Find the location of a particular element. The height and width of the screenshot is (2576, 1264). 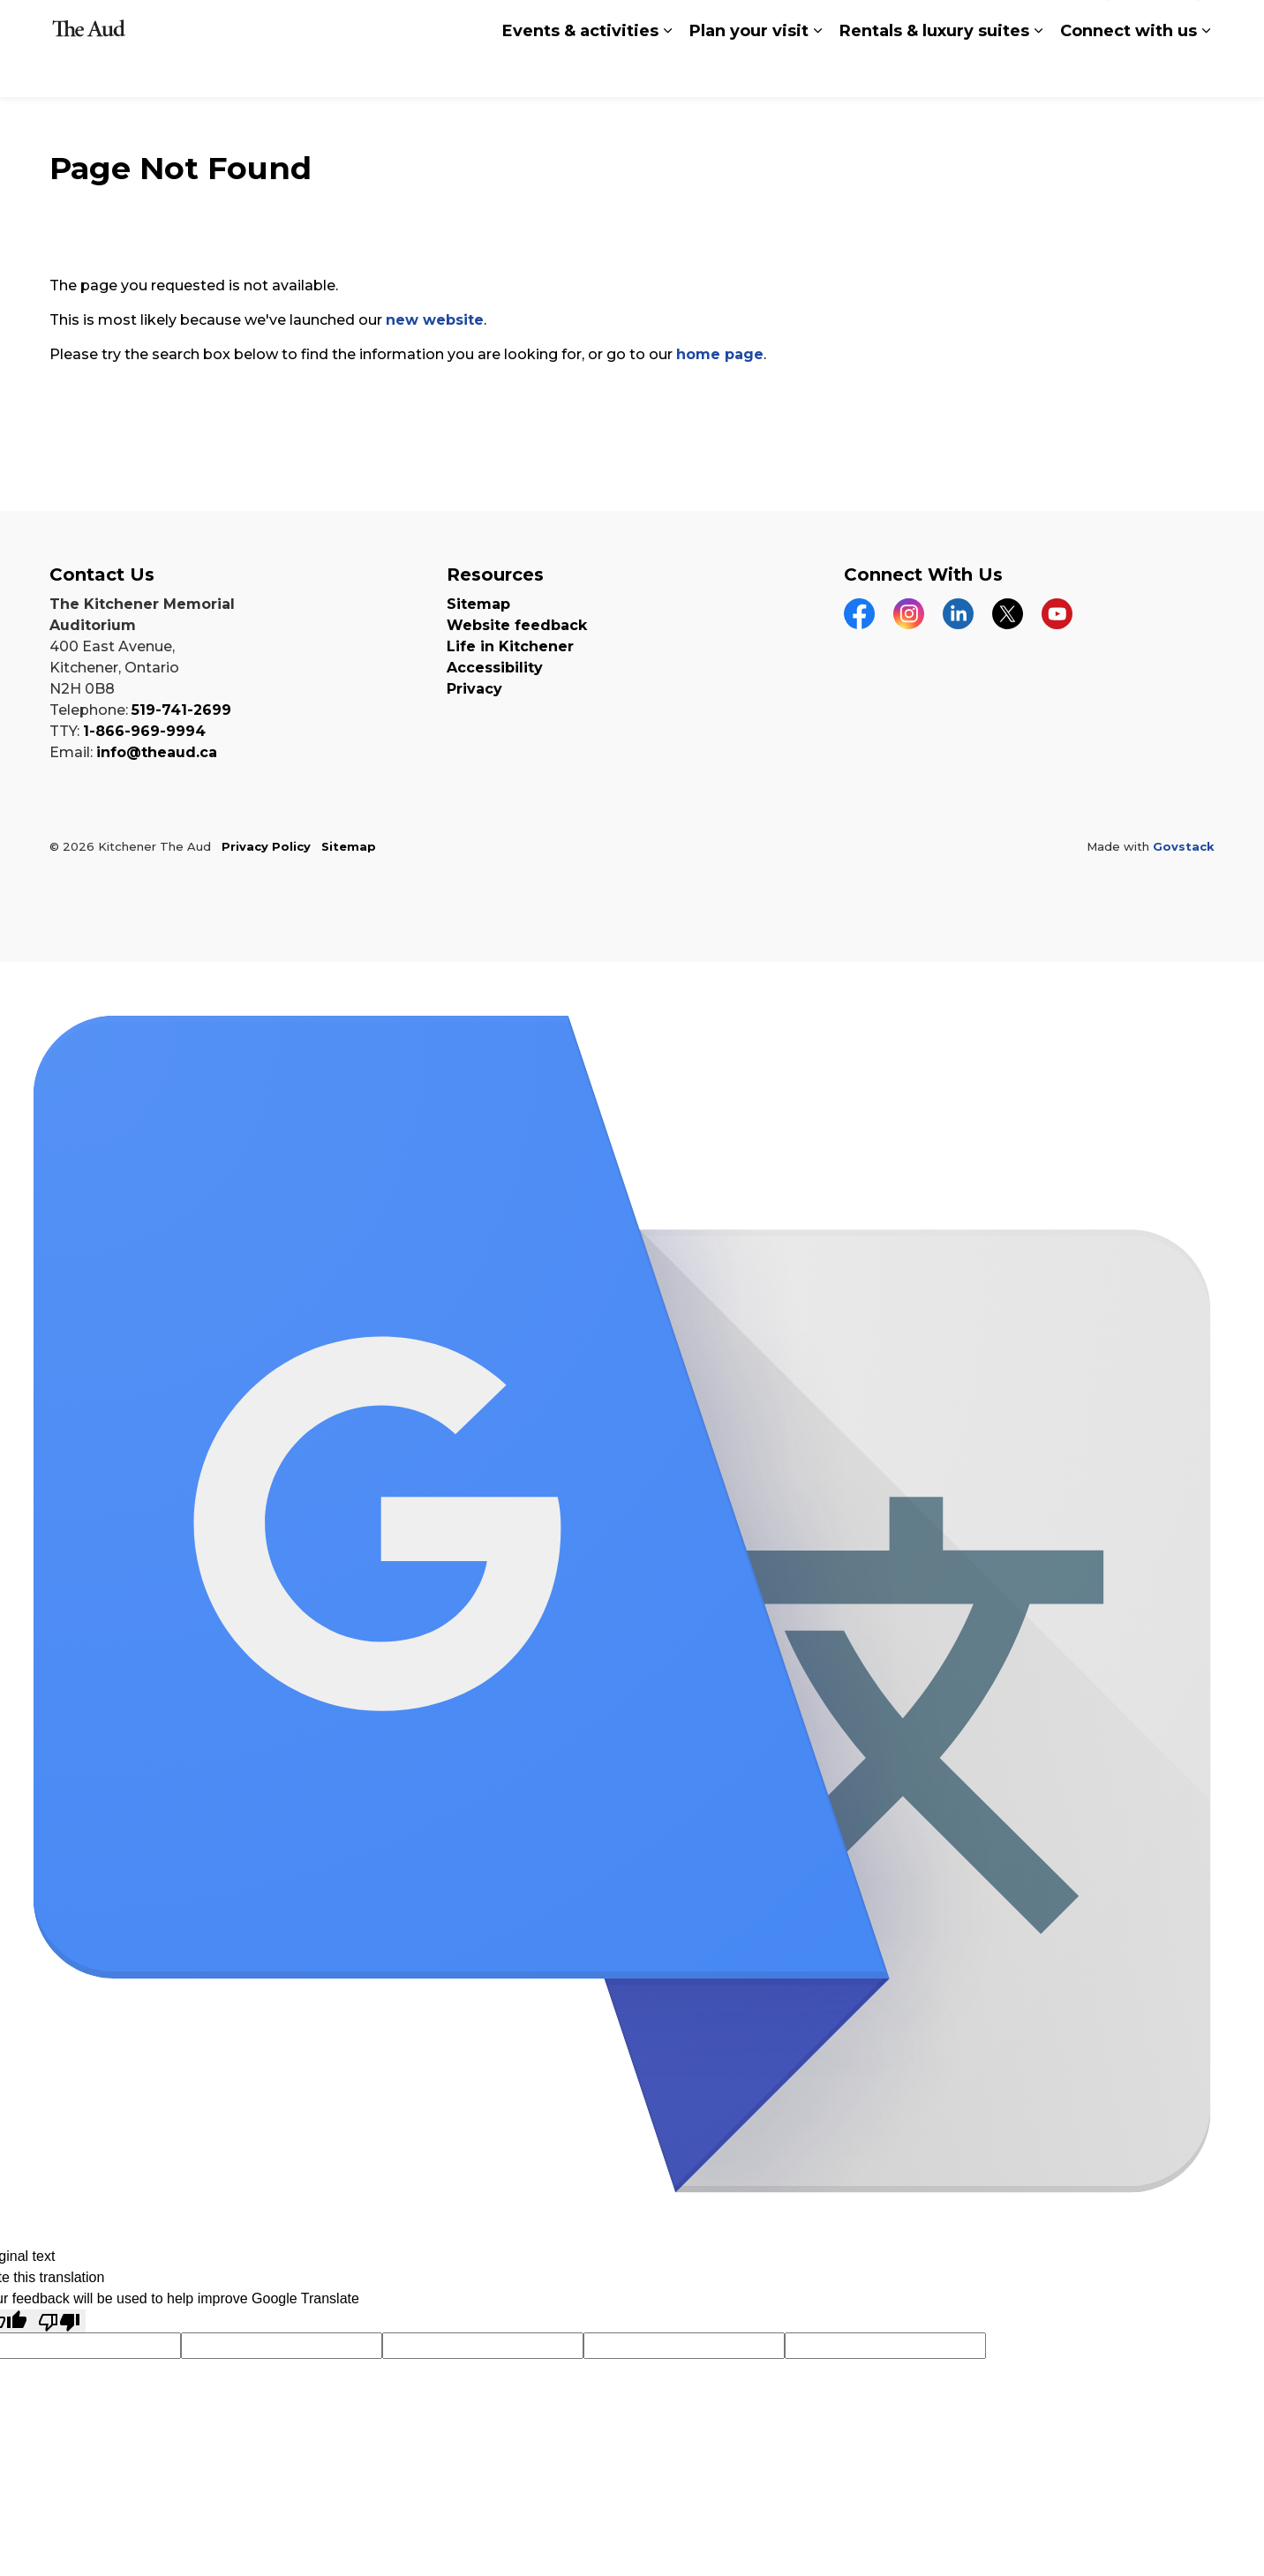

Privacy is located at coordinates (474, 688).